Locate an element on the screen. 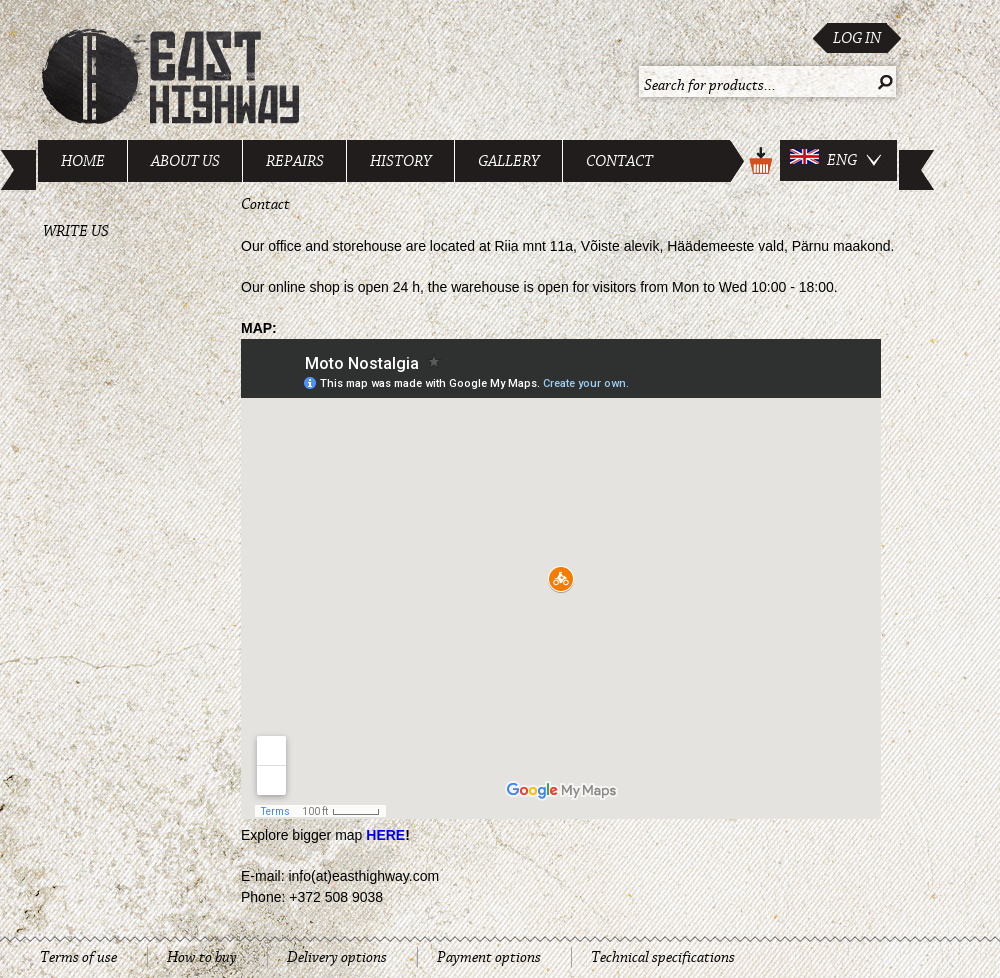  Write us is located at coordinates (76, 231).